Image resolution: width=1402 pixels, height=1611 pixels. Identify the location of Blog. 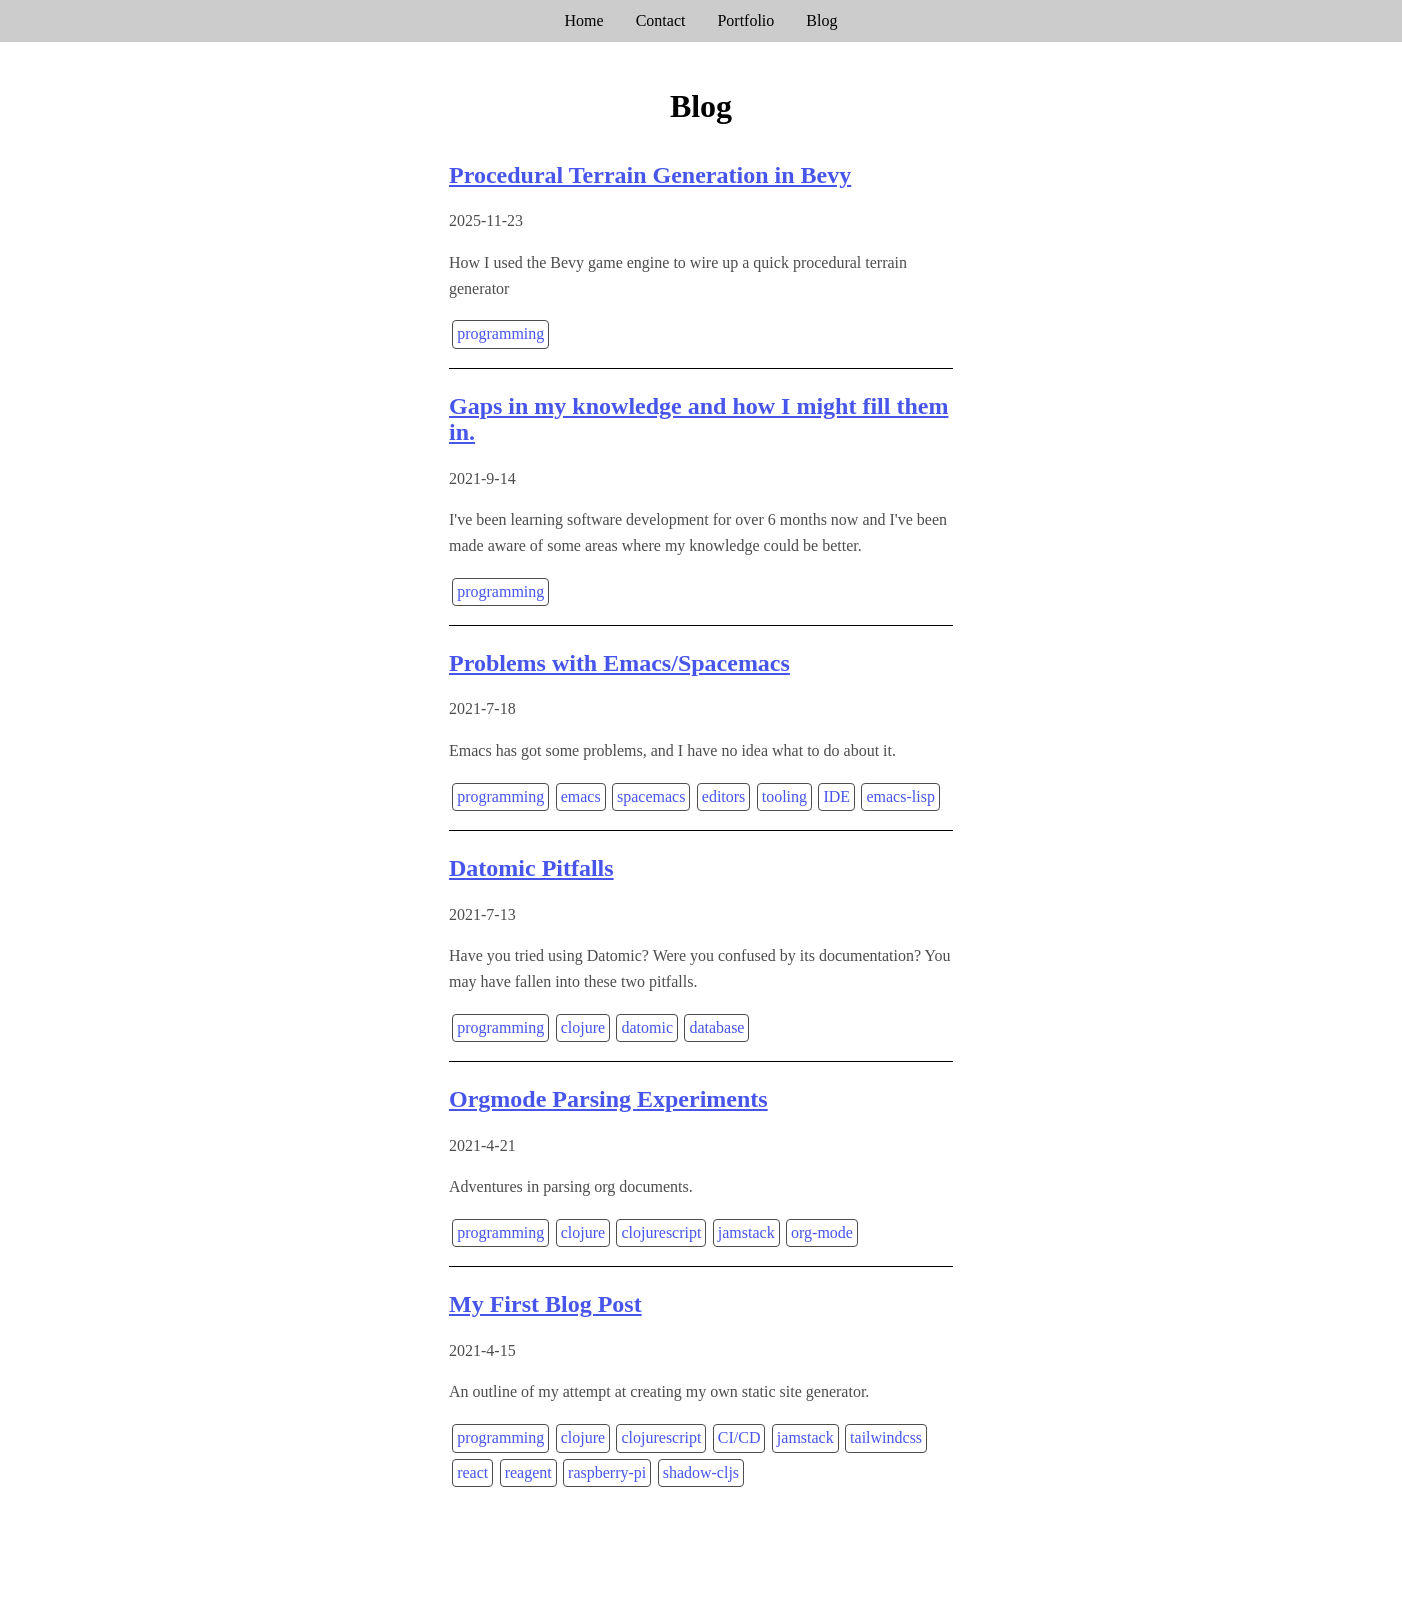
(821, 20).